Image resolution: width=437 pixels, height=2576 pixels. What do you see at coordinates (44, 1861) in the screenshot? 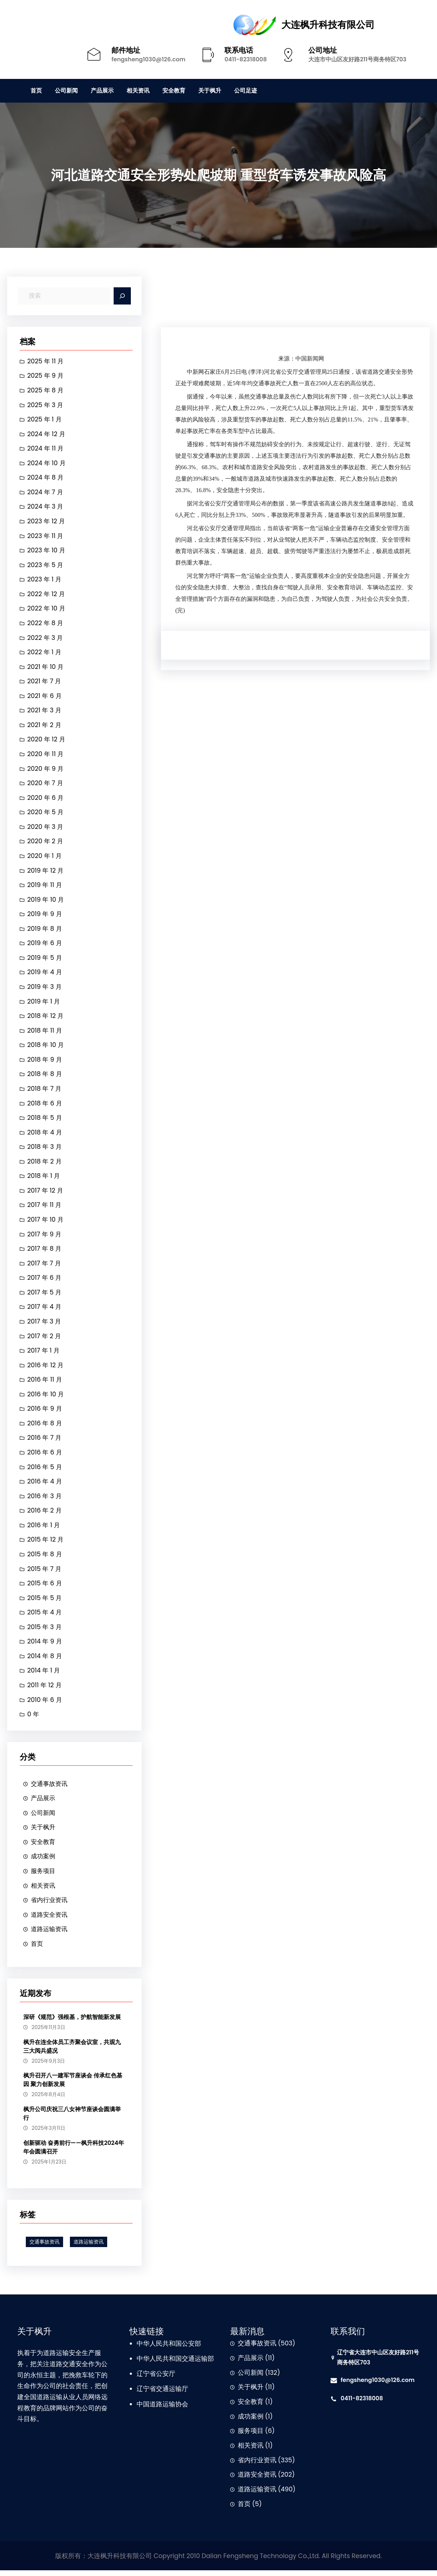
I see `成功案例` at bounding box center [44, 1861].